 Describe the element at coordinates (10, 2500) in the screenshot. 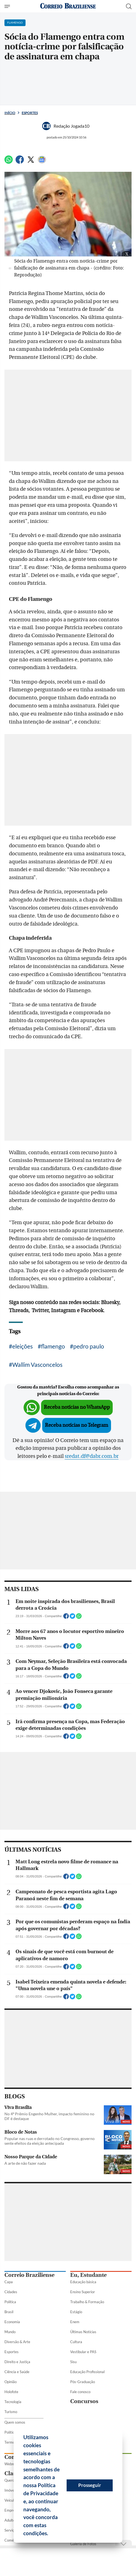

I see `Veículos` at that location.